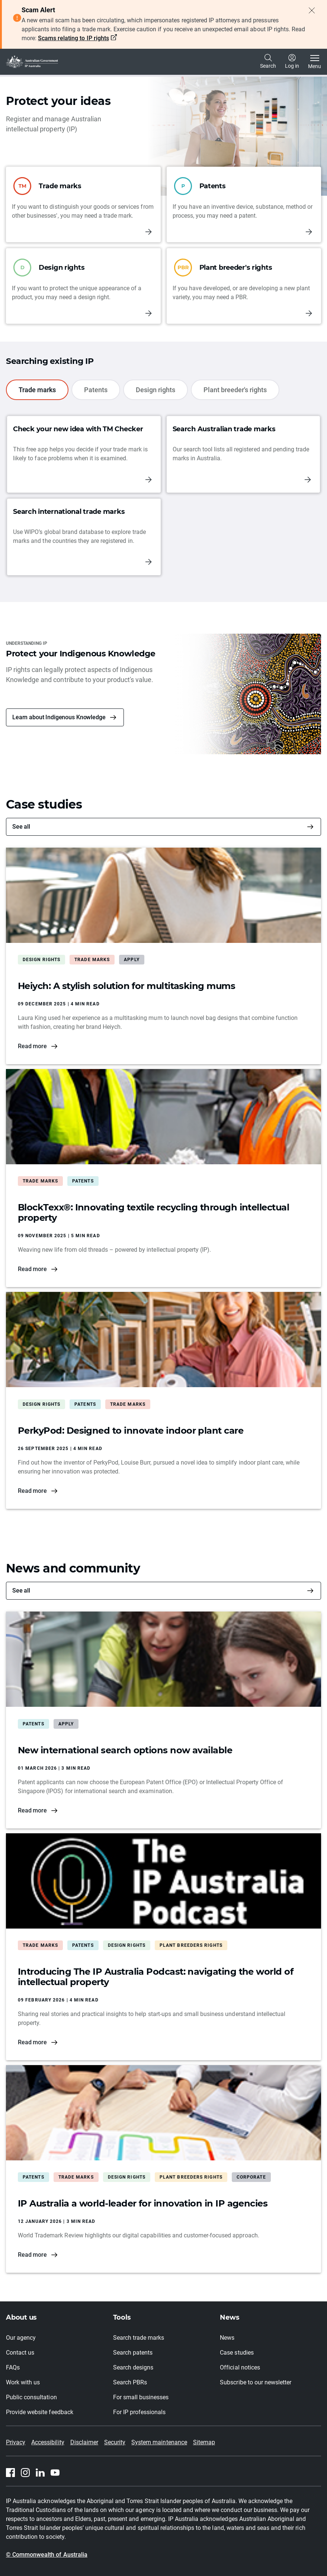 The image size is (327, 2576). What do you see at coordinates (39, 2412) in the screenshot?
I see `Provide website feedback` at bounding box center [39, 2412].